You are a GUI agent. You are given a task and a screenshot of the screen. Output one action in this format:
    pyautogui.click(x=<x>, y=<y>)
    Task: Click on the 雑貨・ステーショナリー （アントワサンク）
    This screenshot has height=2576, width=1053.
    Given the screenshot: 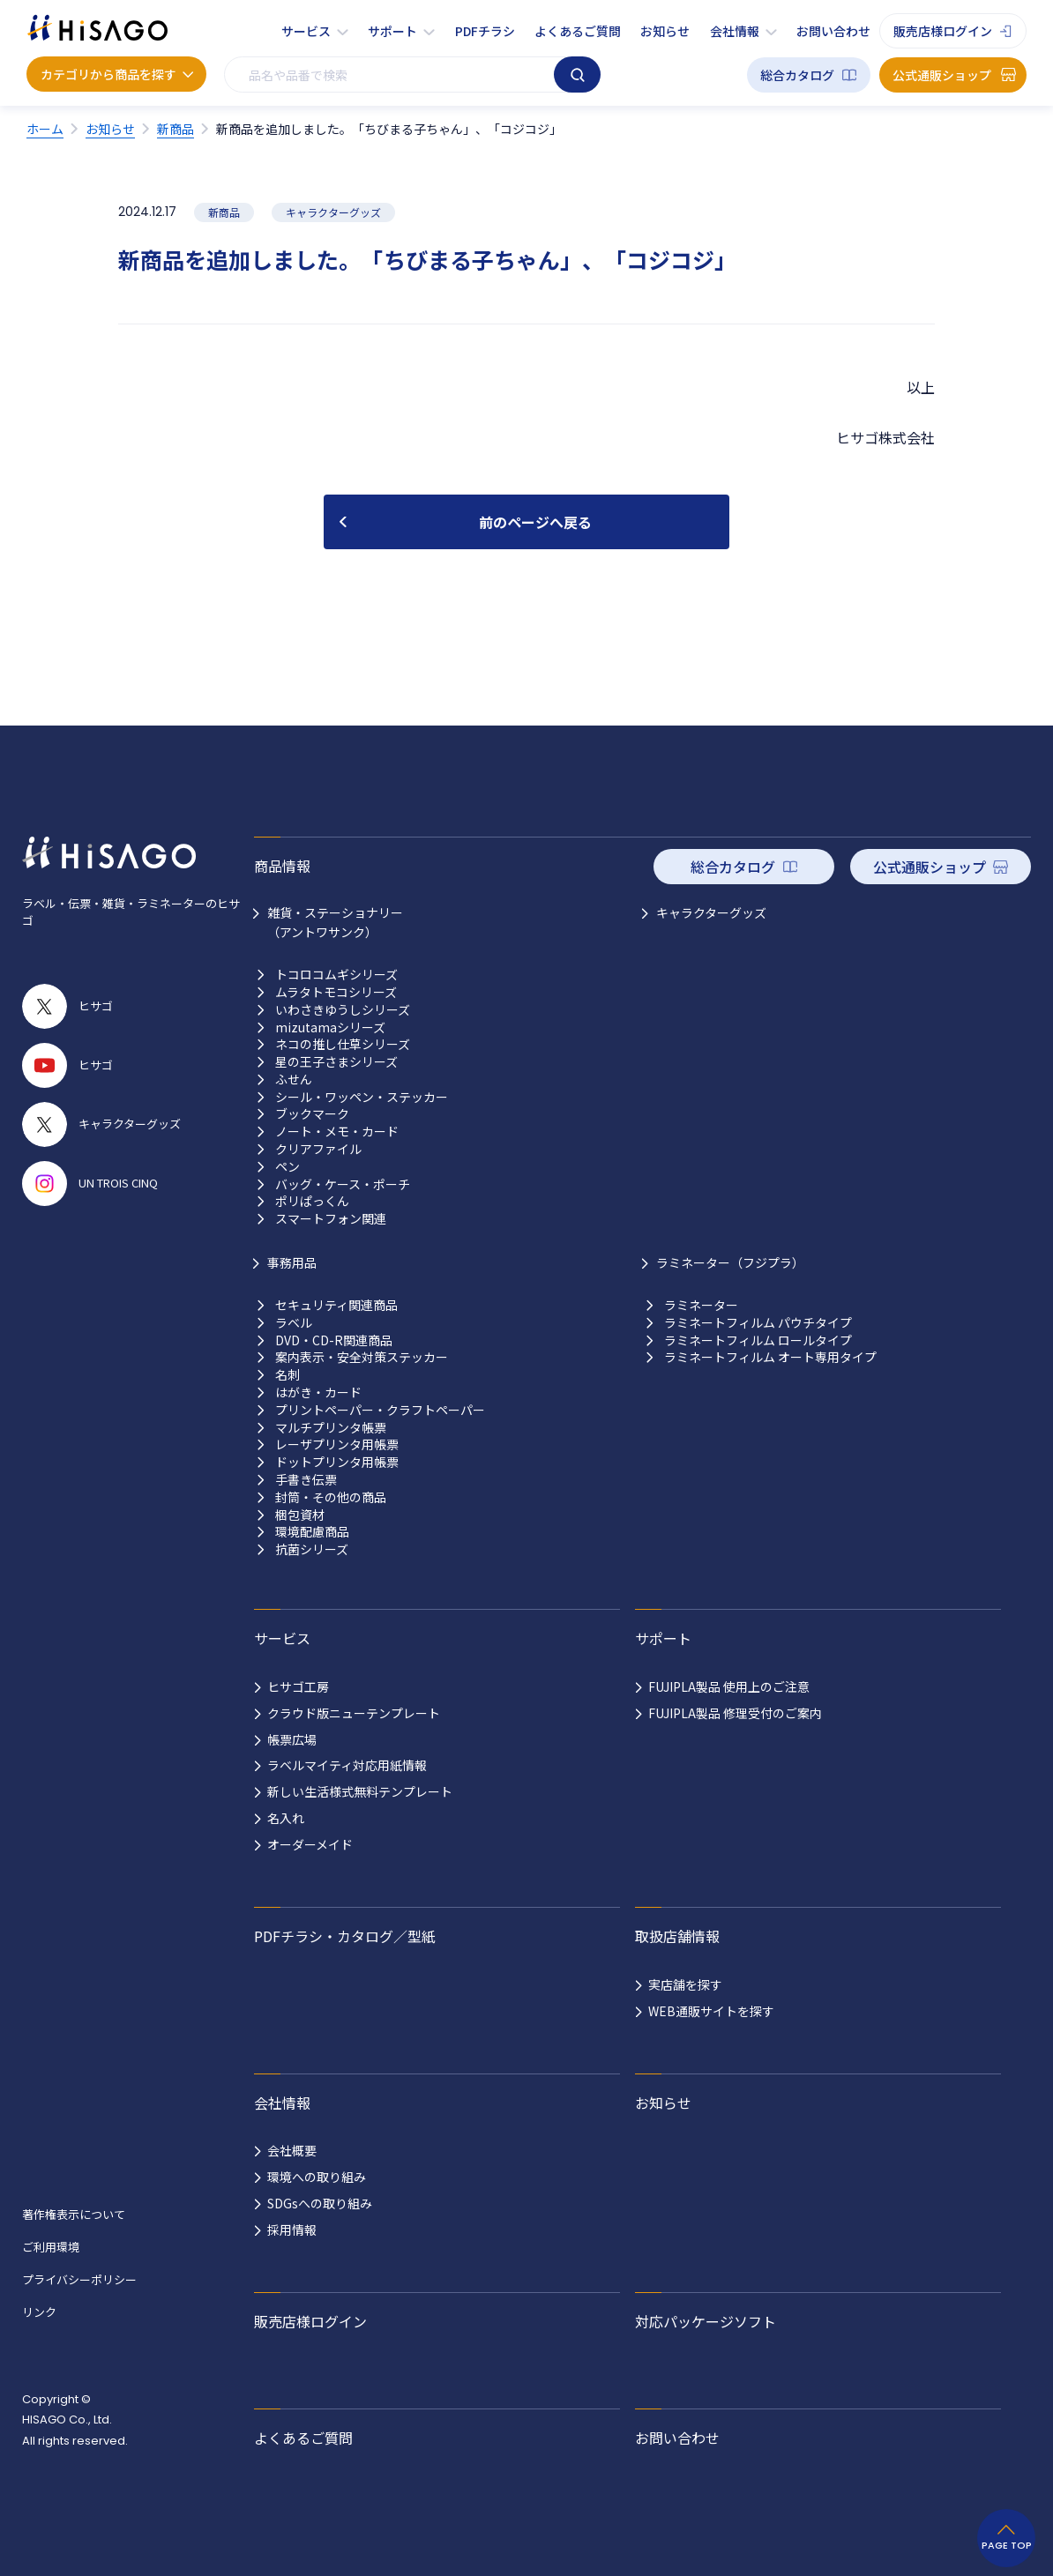 What is the action you would take?
    pyautogui.click(x=335, y=922)
    